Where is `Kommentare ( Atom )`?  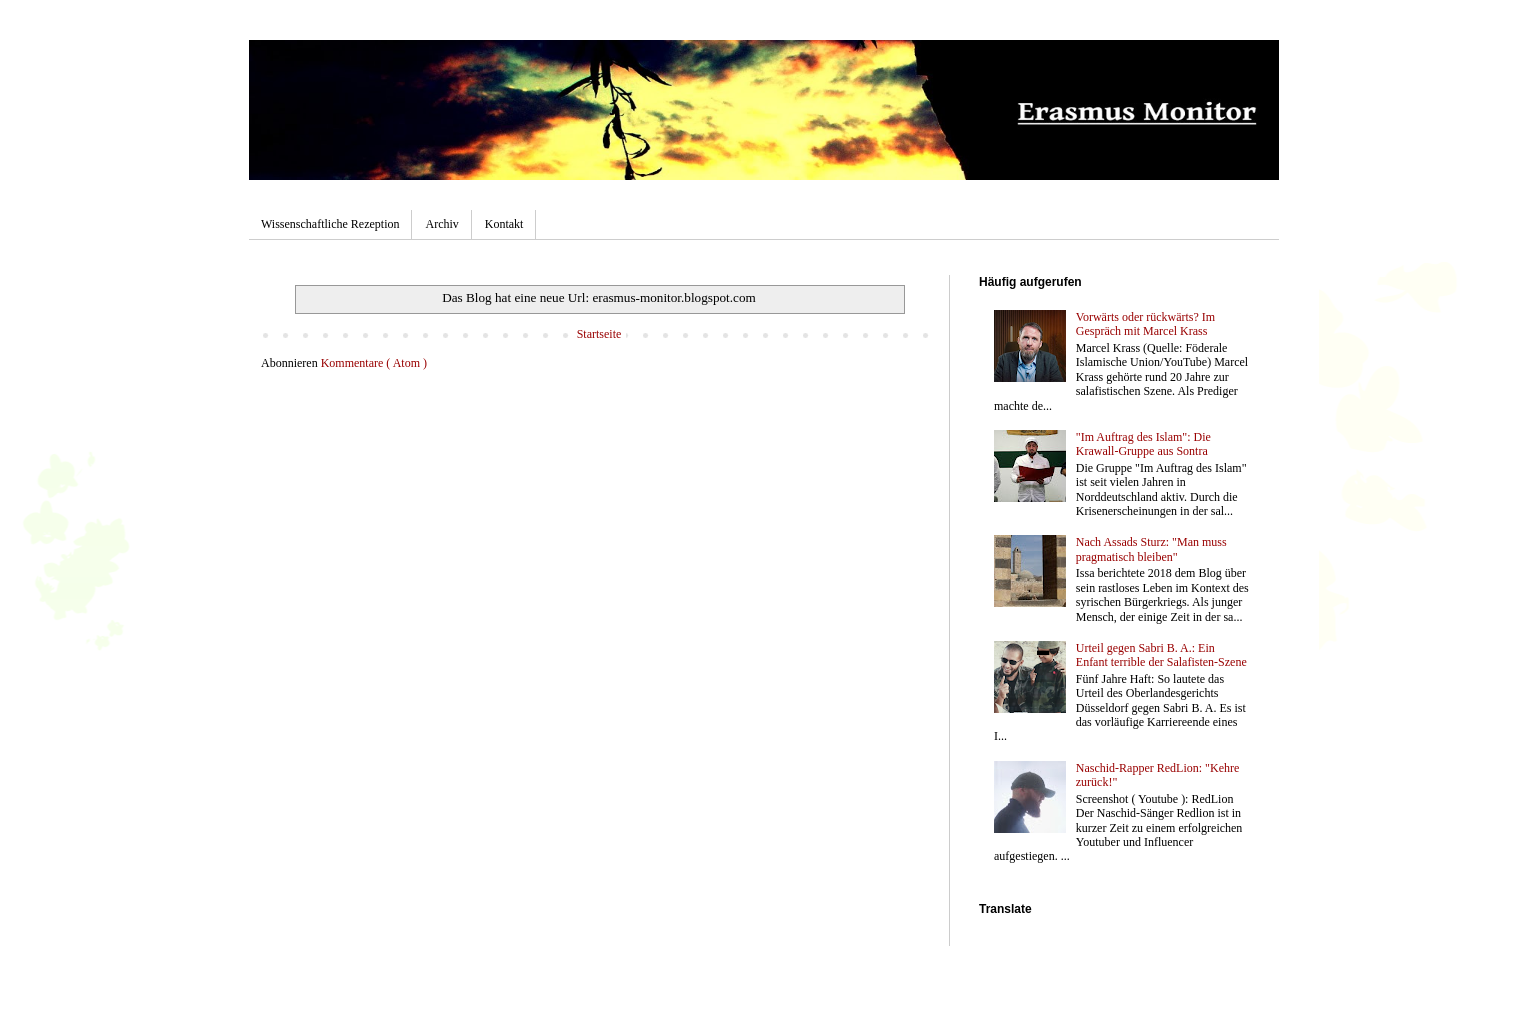 Kommentare ( Atom ) is located at coordinates (374, 363).